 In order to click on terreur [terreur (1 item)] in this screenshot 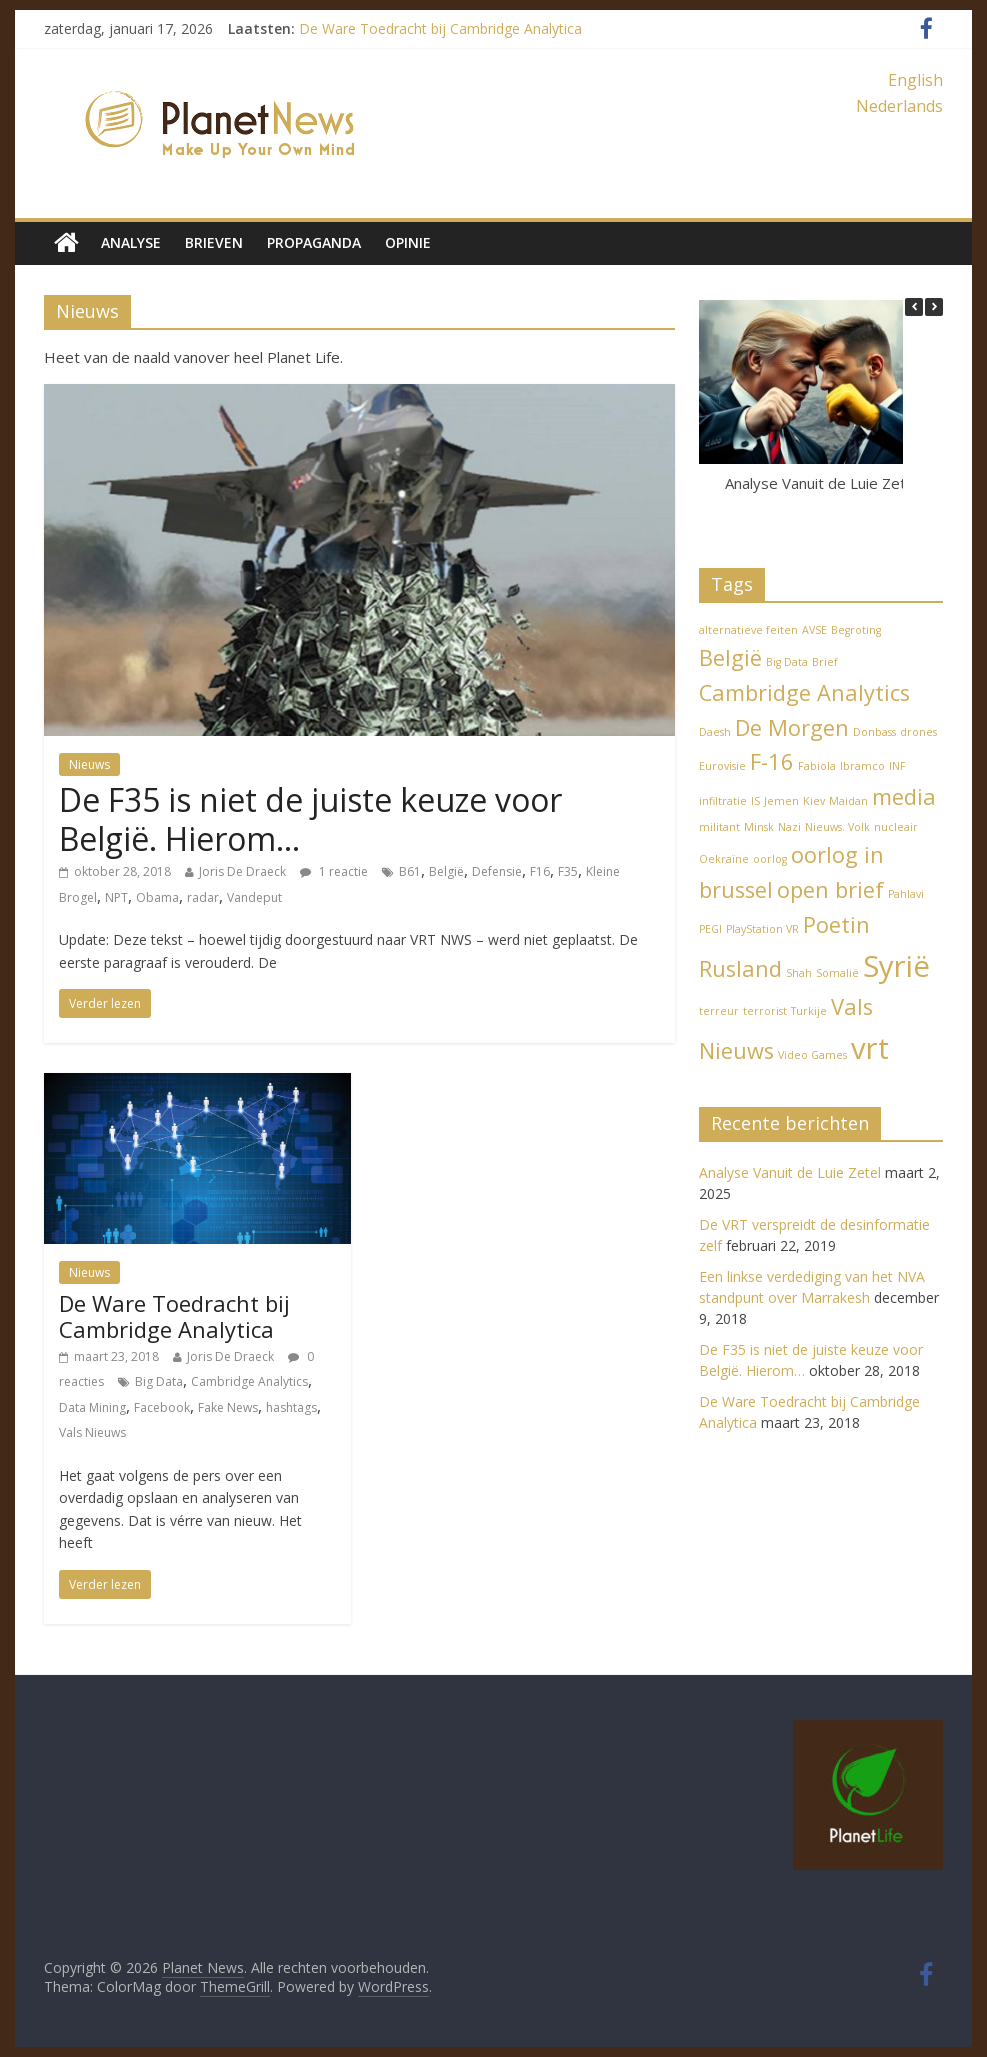, I will do `click(719, 1011)`.